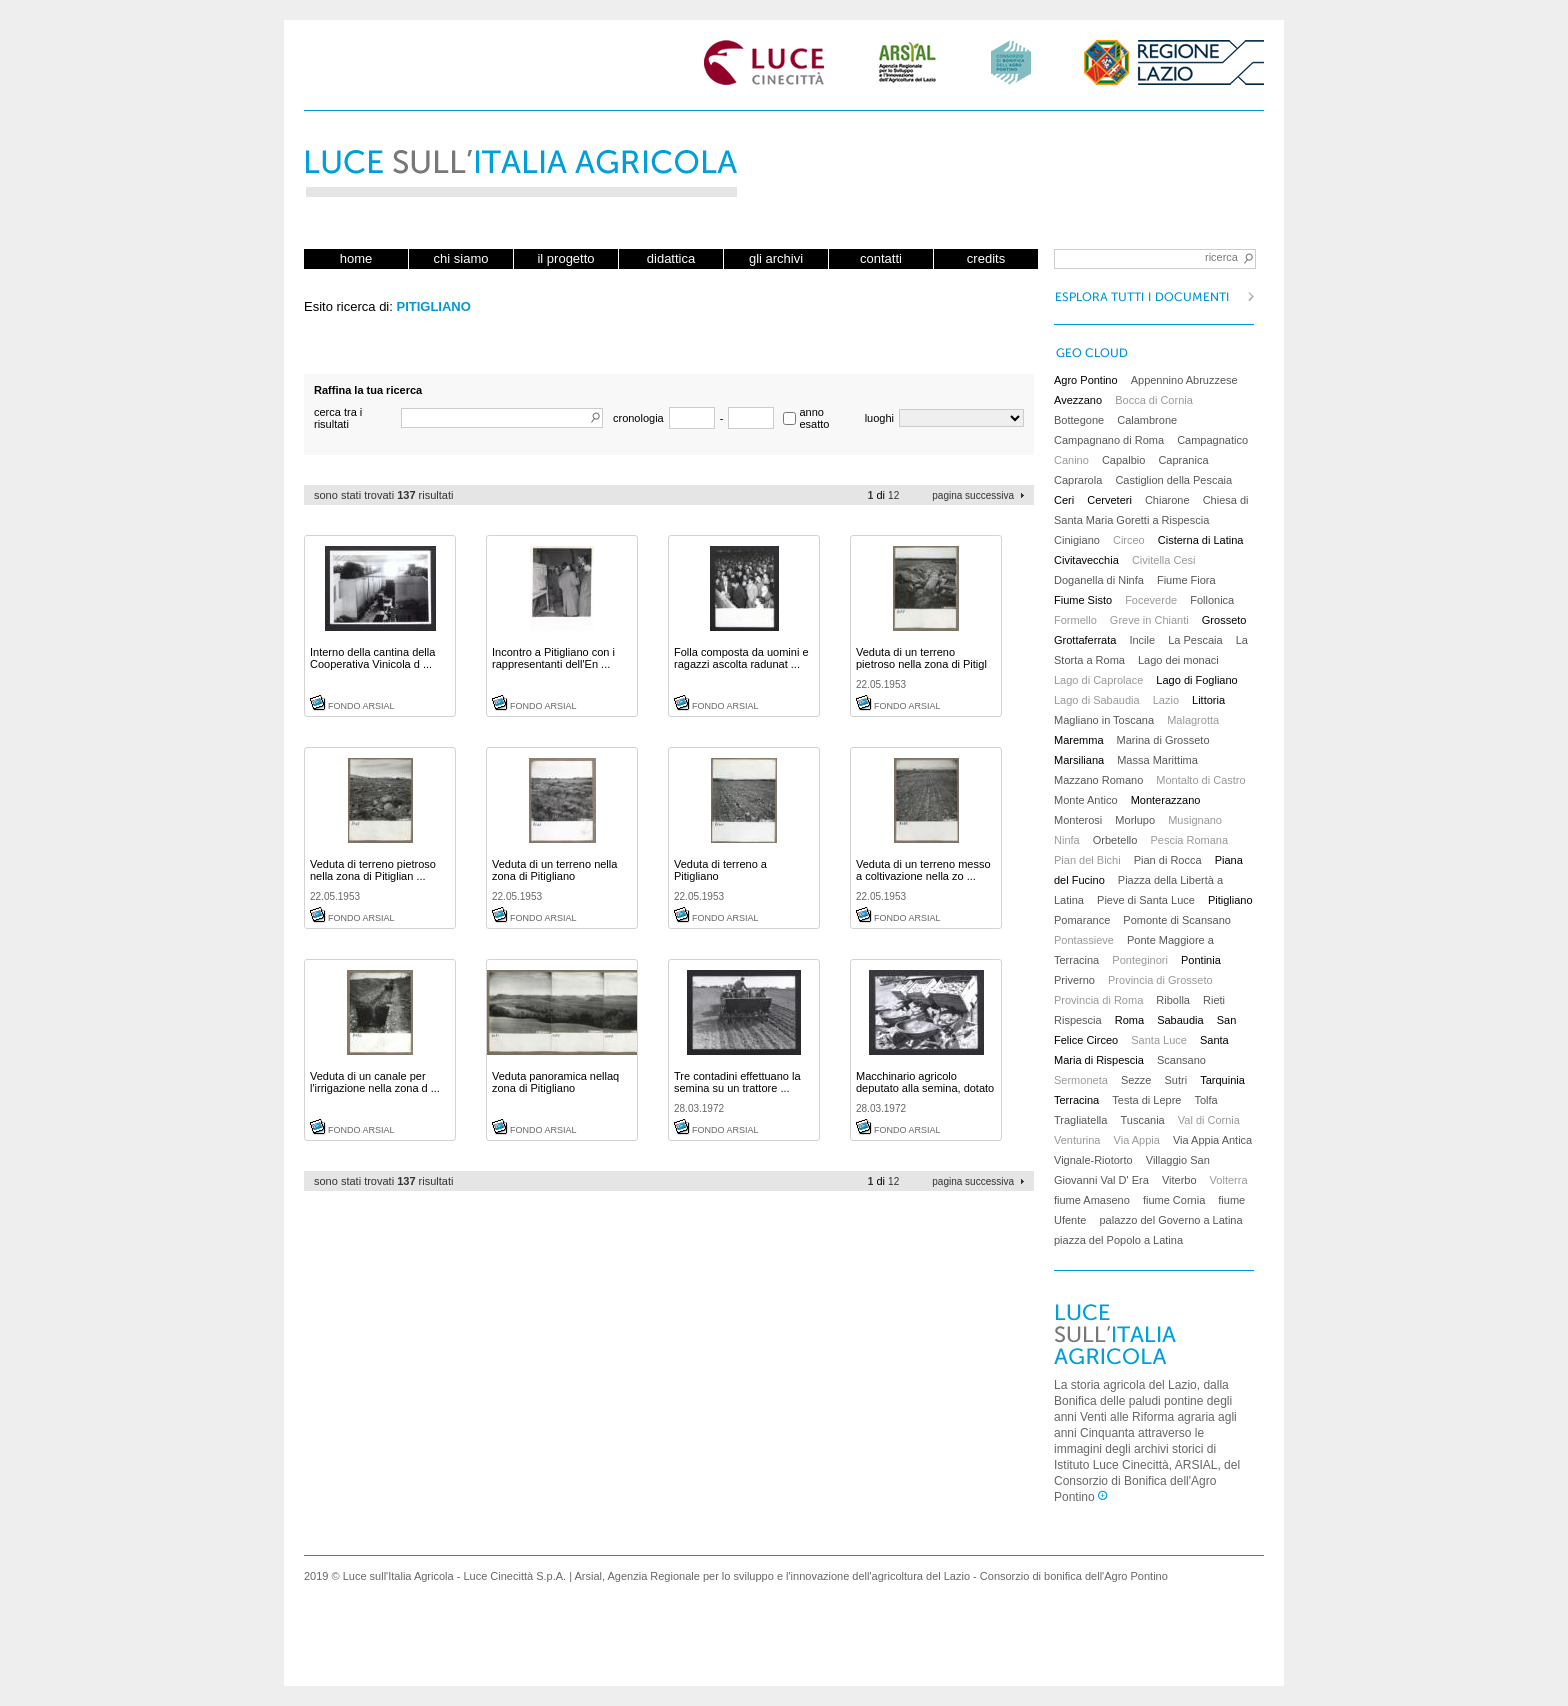  I want to click on Castiglion della Pescaia, so click(1173, 480).